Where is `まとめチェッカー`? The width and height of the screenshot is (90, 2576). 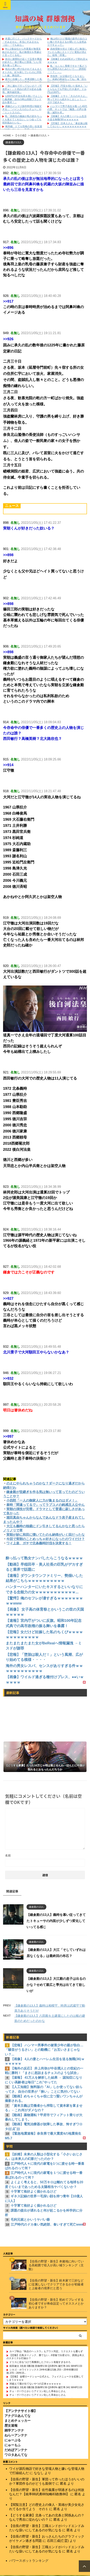 まとめチェッカー is located at coordinates (17, 2421).